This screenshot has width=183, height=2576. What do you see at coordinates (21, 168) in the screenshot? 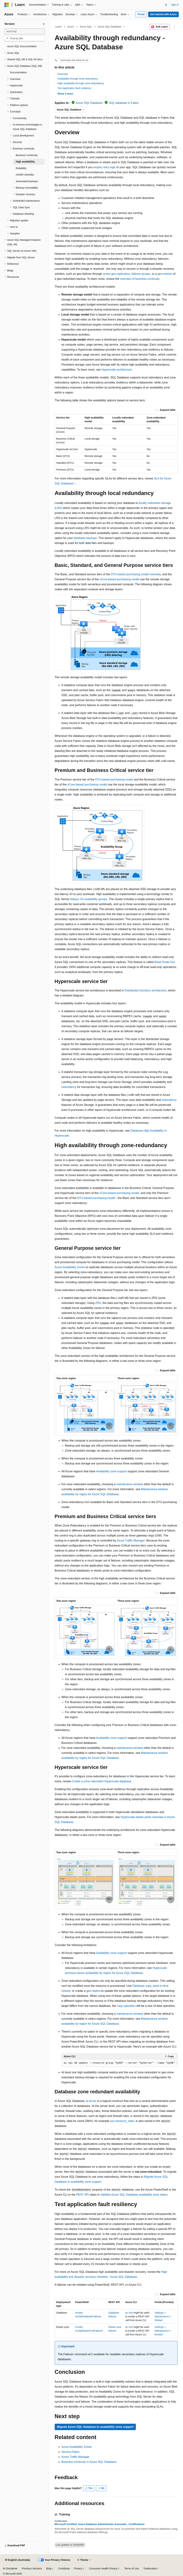
I see `Reliability [treeitem]` at bounding box center [21, 168].